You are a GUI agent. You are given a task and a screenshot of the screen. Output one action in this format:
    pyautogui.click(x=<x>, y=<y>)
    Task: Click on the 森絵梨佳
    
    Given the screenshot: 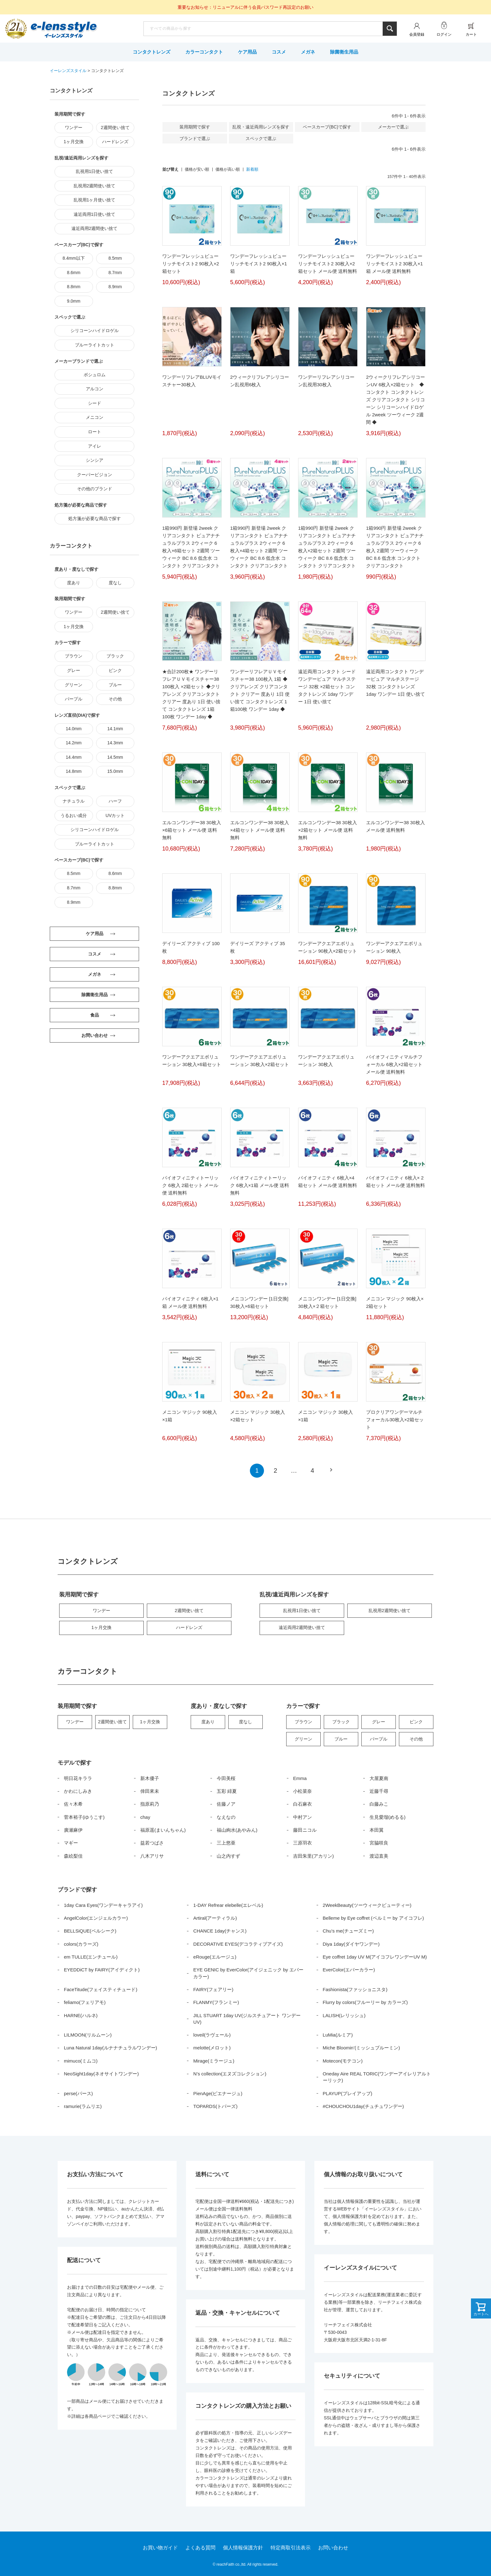 What is the action you would take?
    pyautogui.click(x=73, y=1856)
    